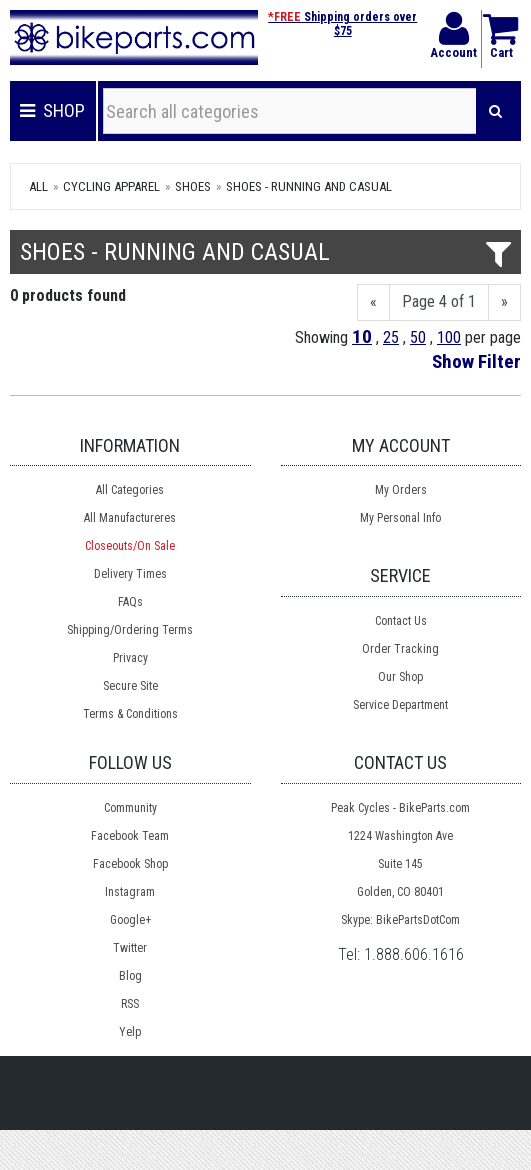 Image resolution: width=531 pixels, height=1170 pixels. Describe the element at coordinates (130, 574) in the screenshot. I see `Delivery Times` at that location.